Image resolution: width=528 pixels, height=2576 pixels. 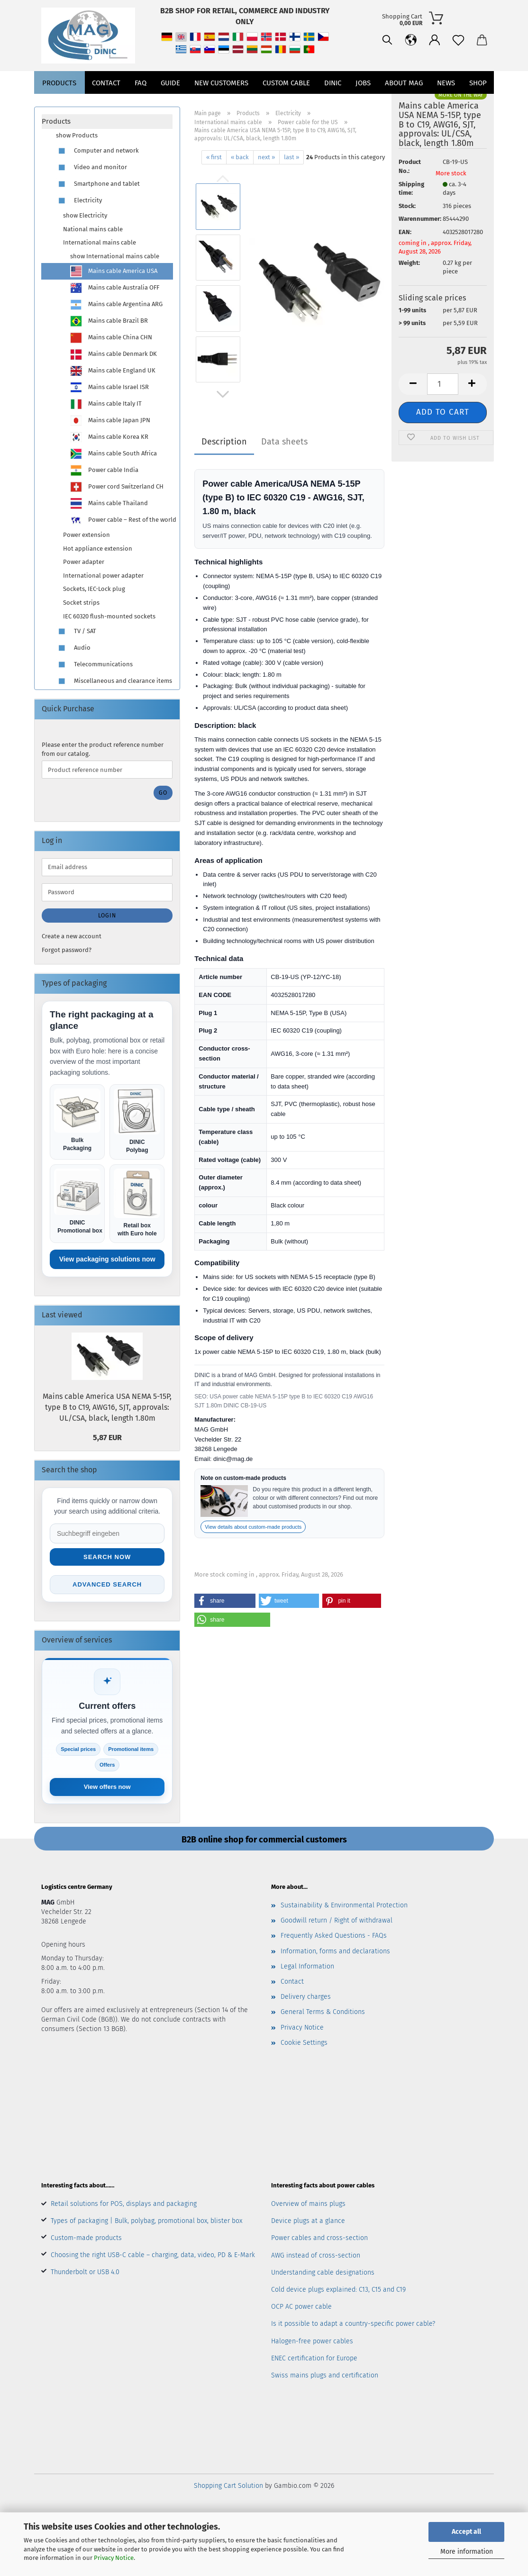 What do you see at coordinates (114, 288) in the screenshot?
I see `Mains cable Australia OFF` at bounding box center [114, 288].